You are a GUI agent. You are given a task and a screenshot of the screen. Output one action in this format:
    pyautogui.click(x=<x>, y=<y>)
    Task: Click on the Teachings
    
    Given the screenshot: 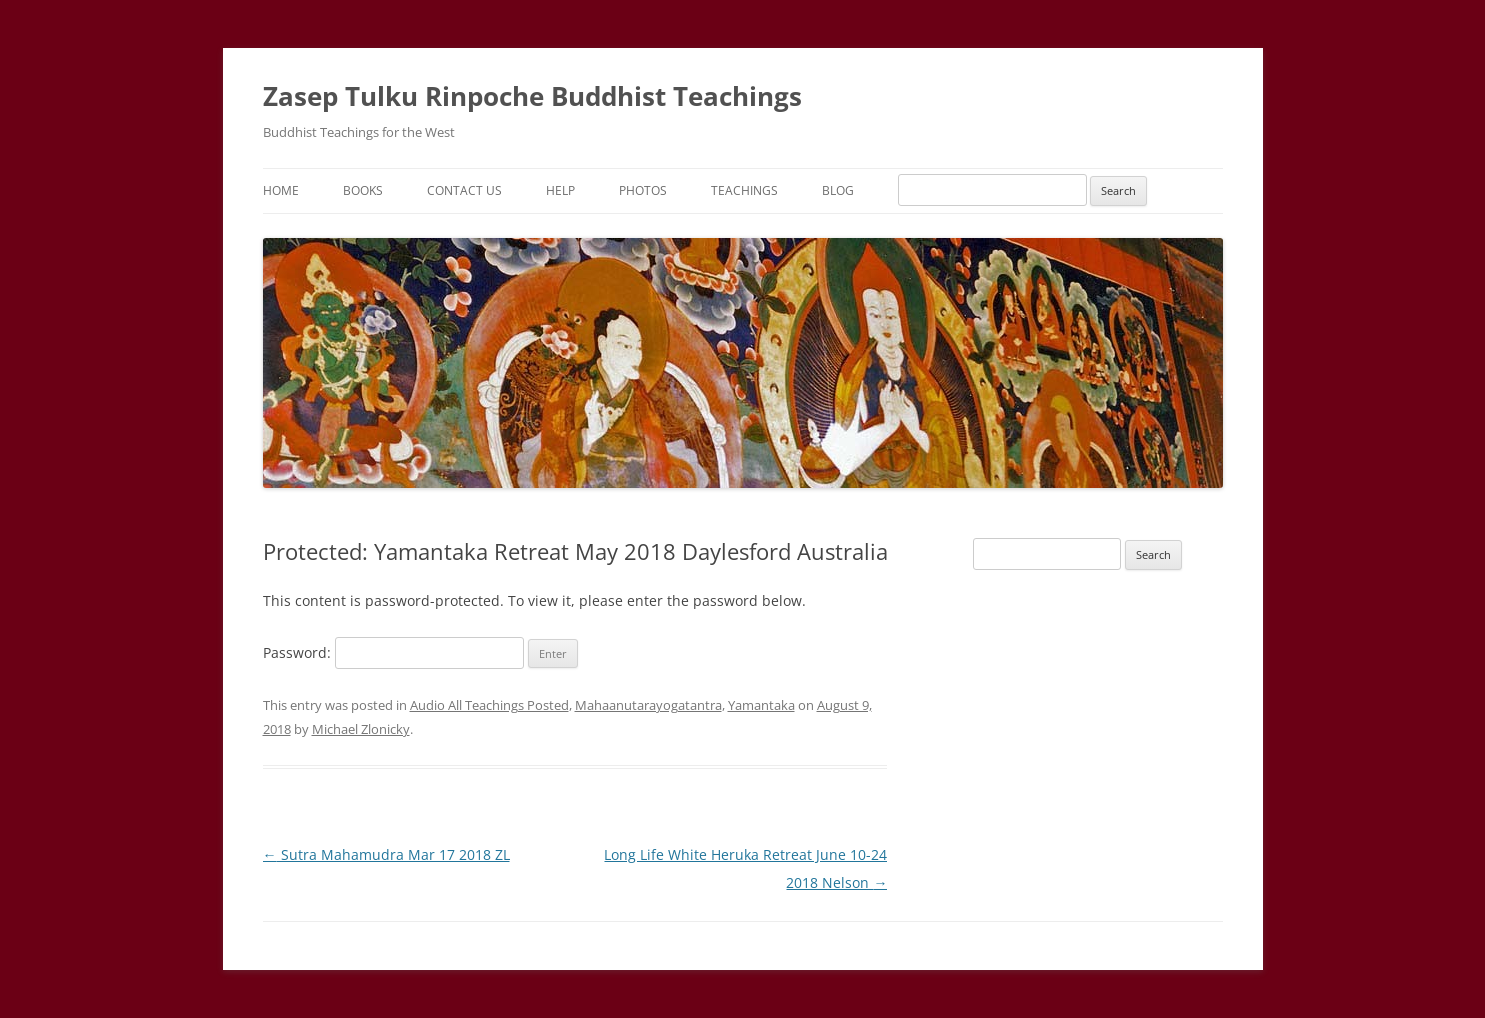 What is the action you would take?
    pyautogui.click(x=744, y=190)
    